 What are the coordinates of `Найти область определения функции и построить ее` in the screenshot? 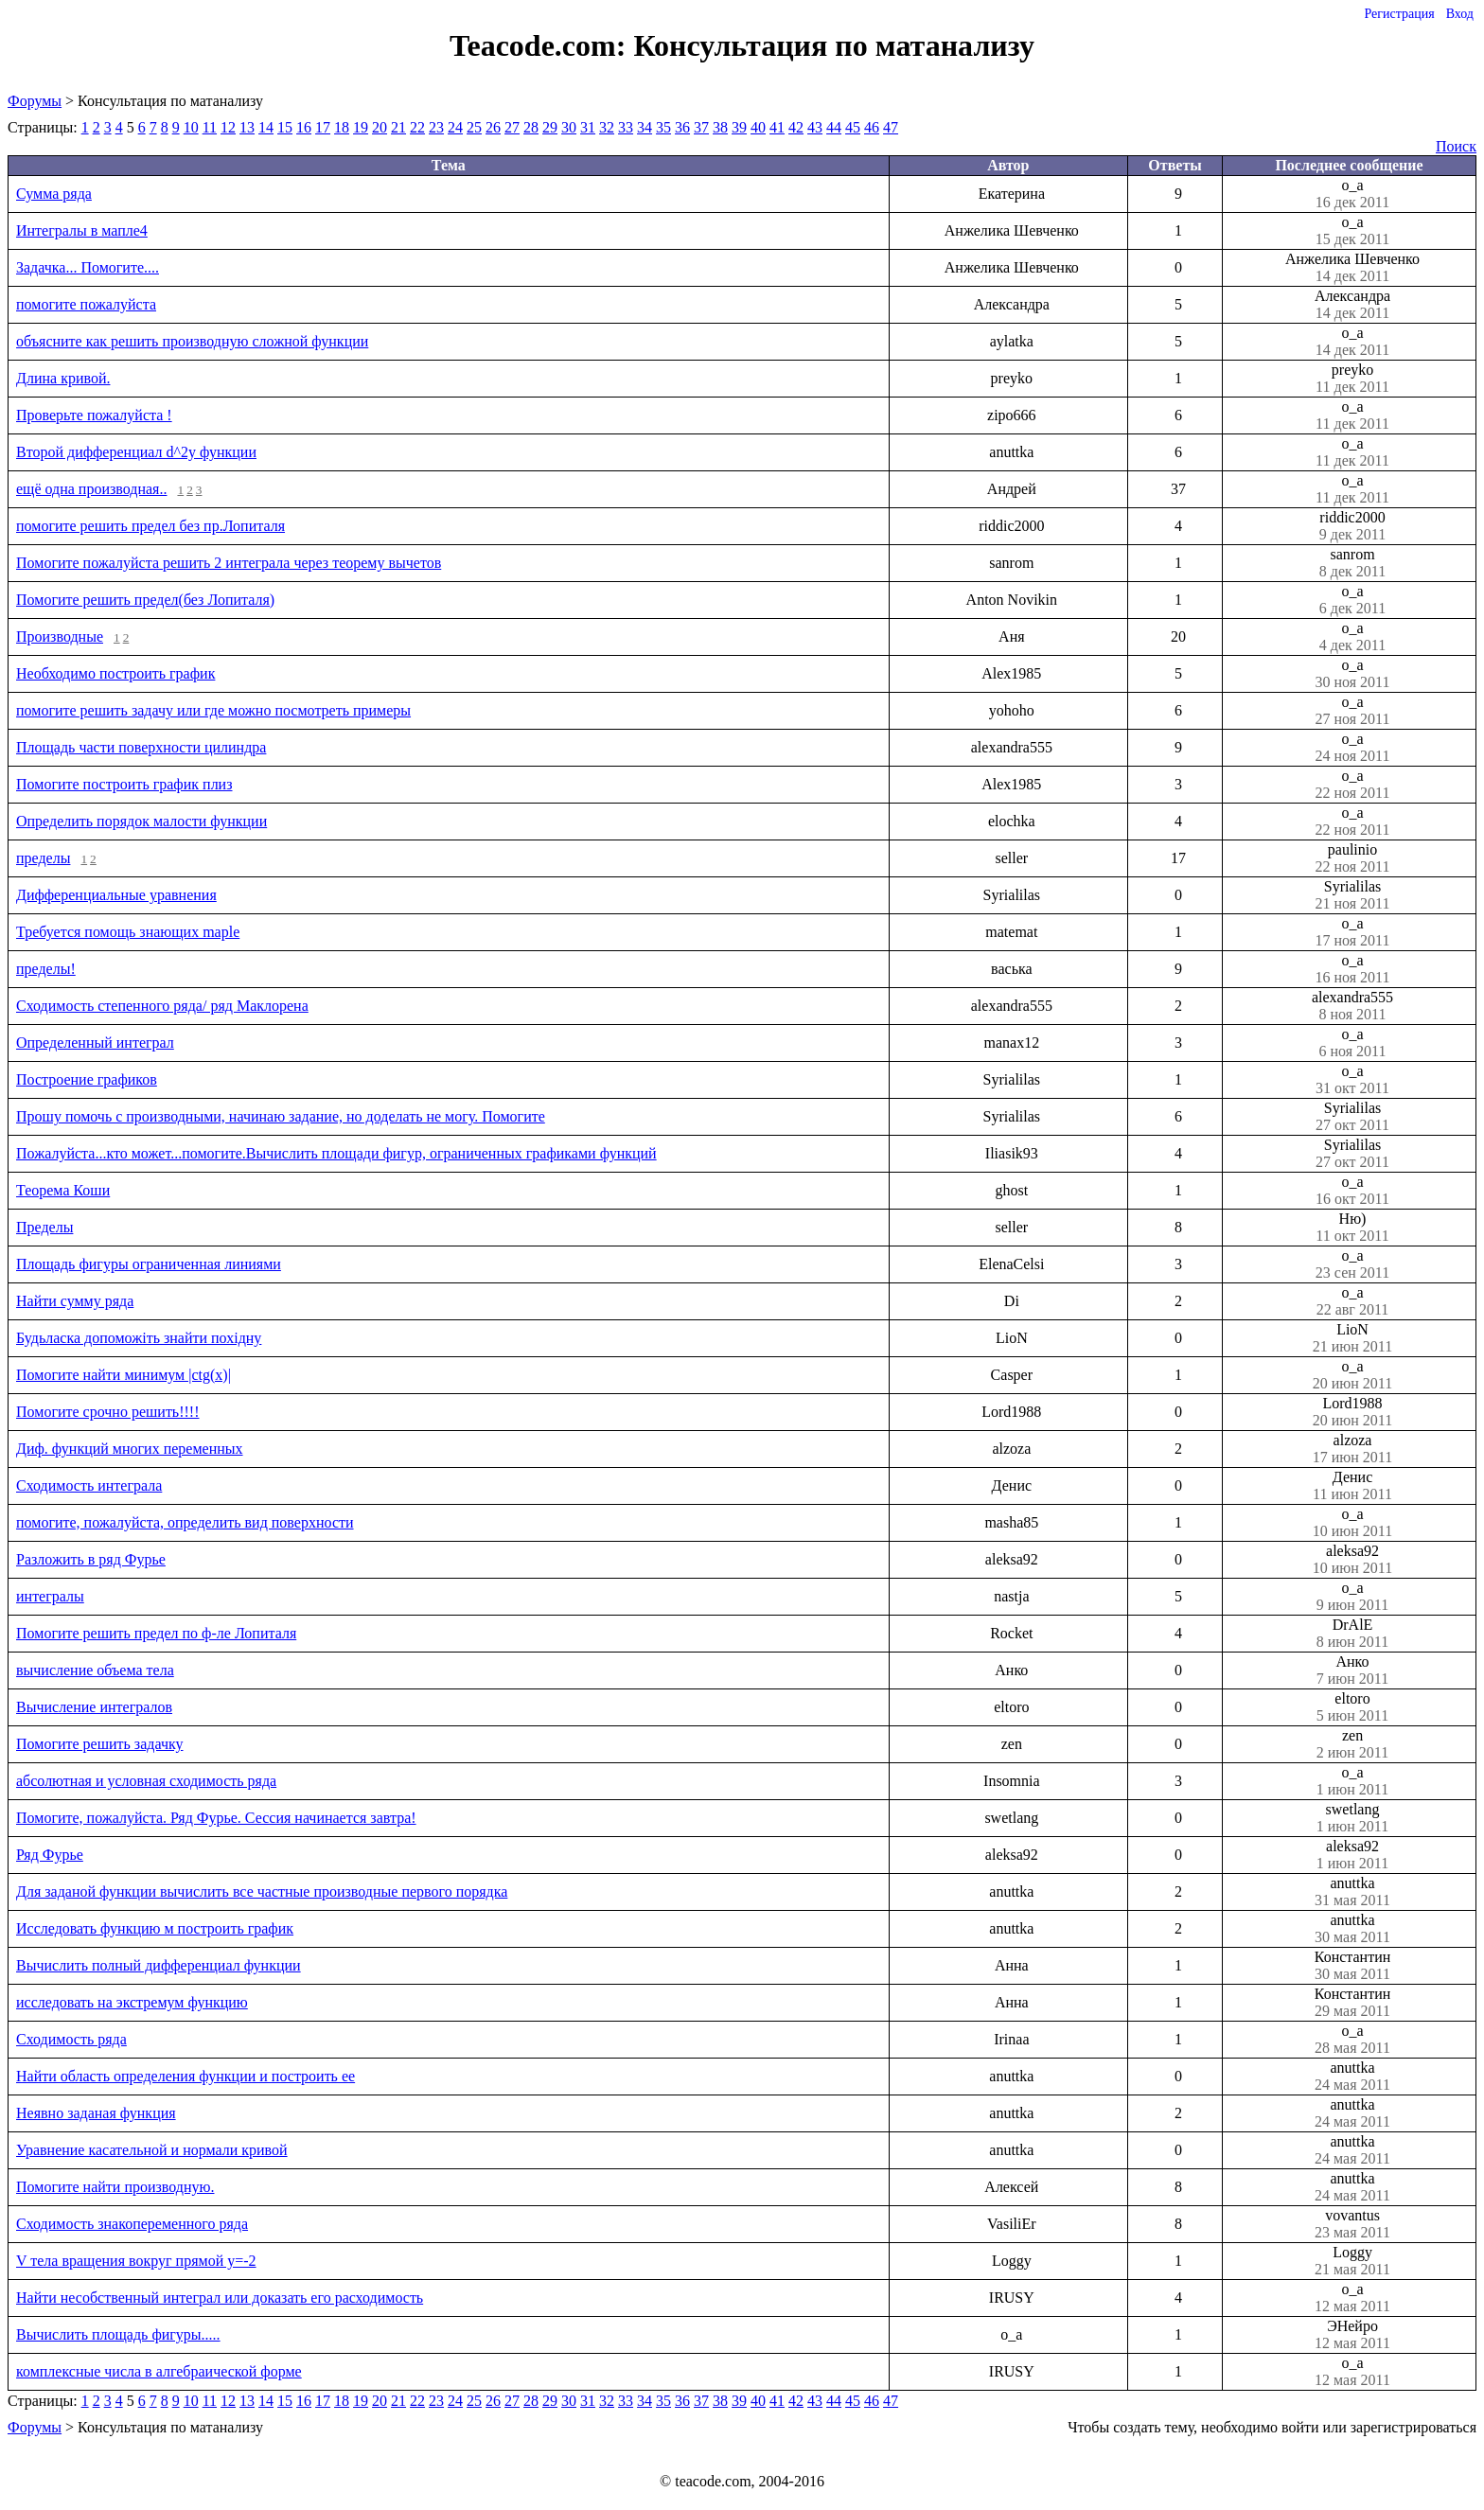 It's located at (185, 2076).